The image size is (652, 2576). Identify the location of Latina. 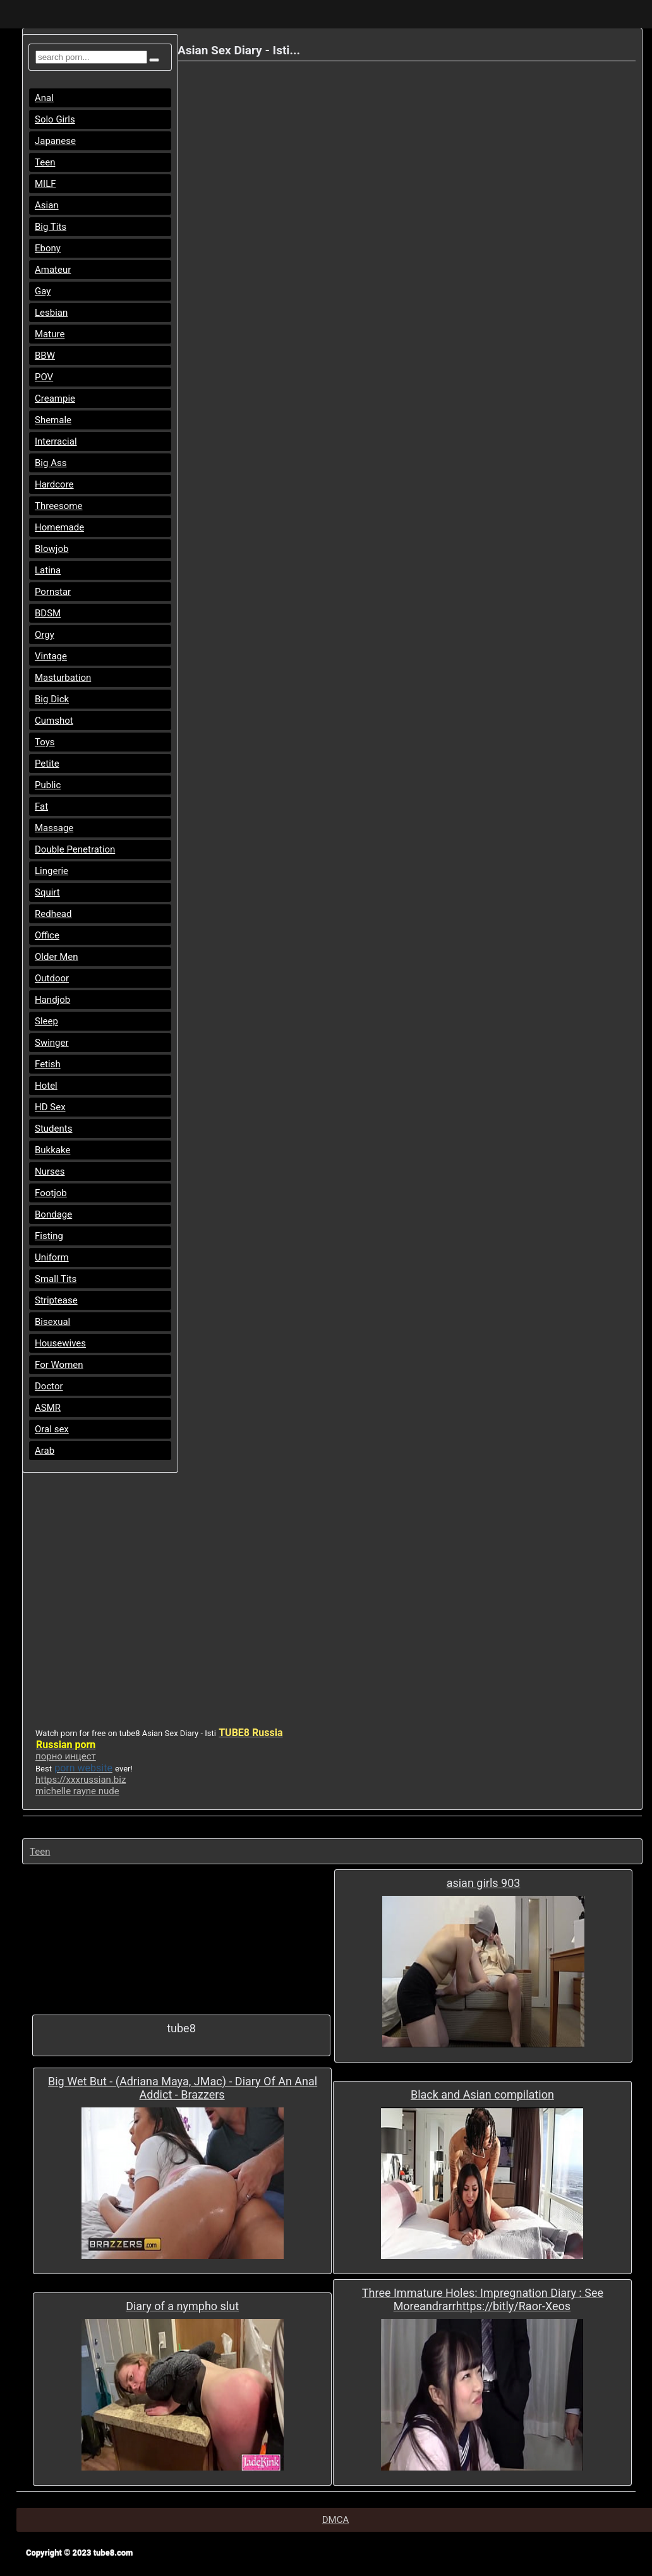
(48, 570).